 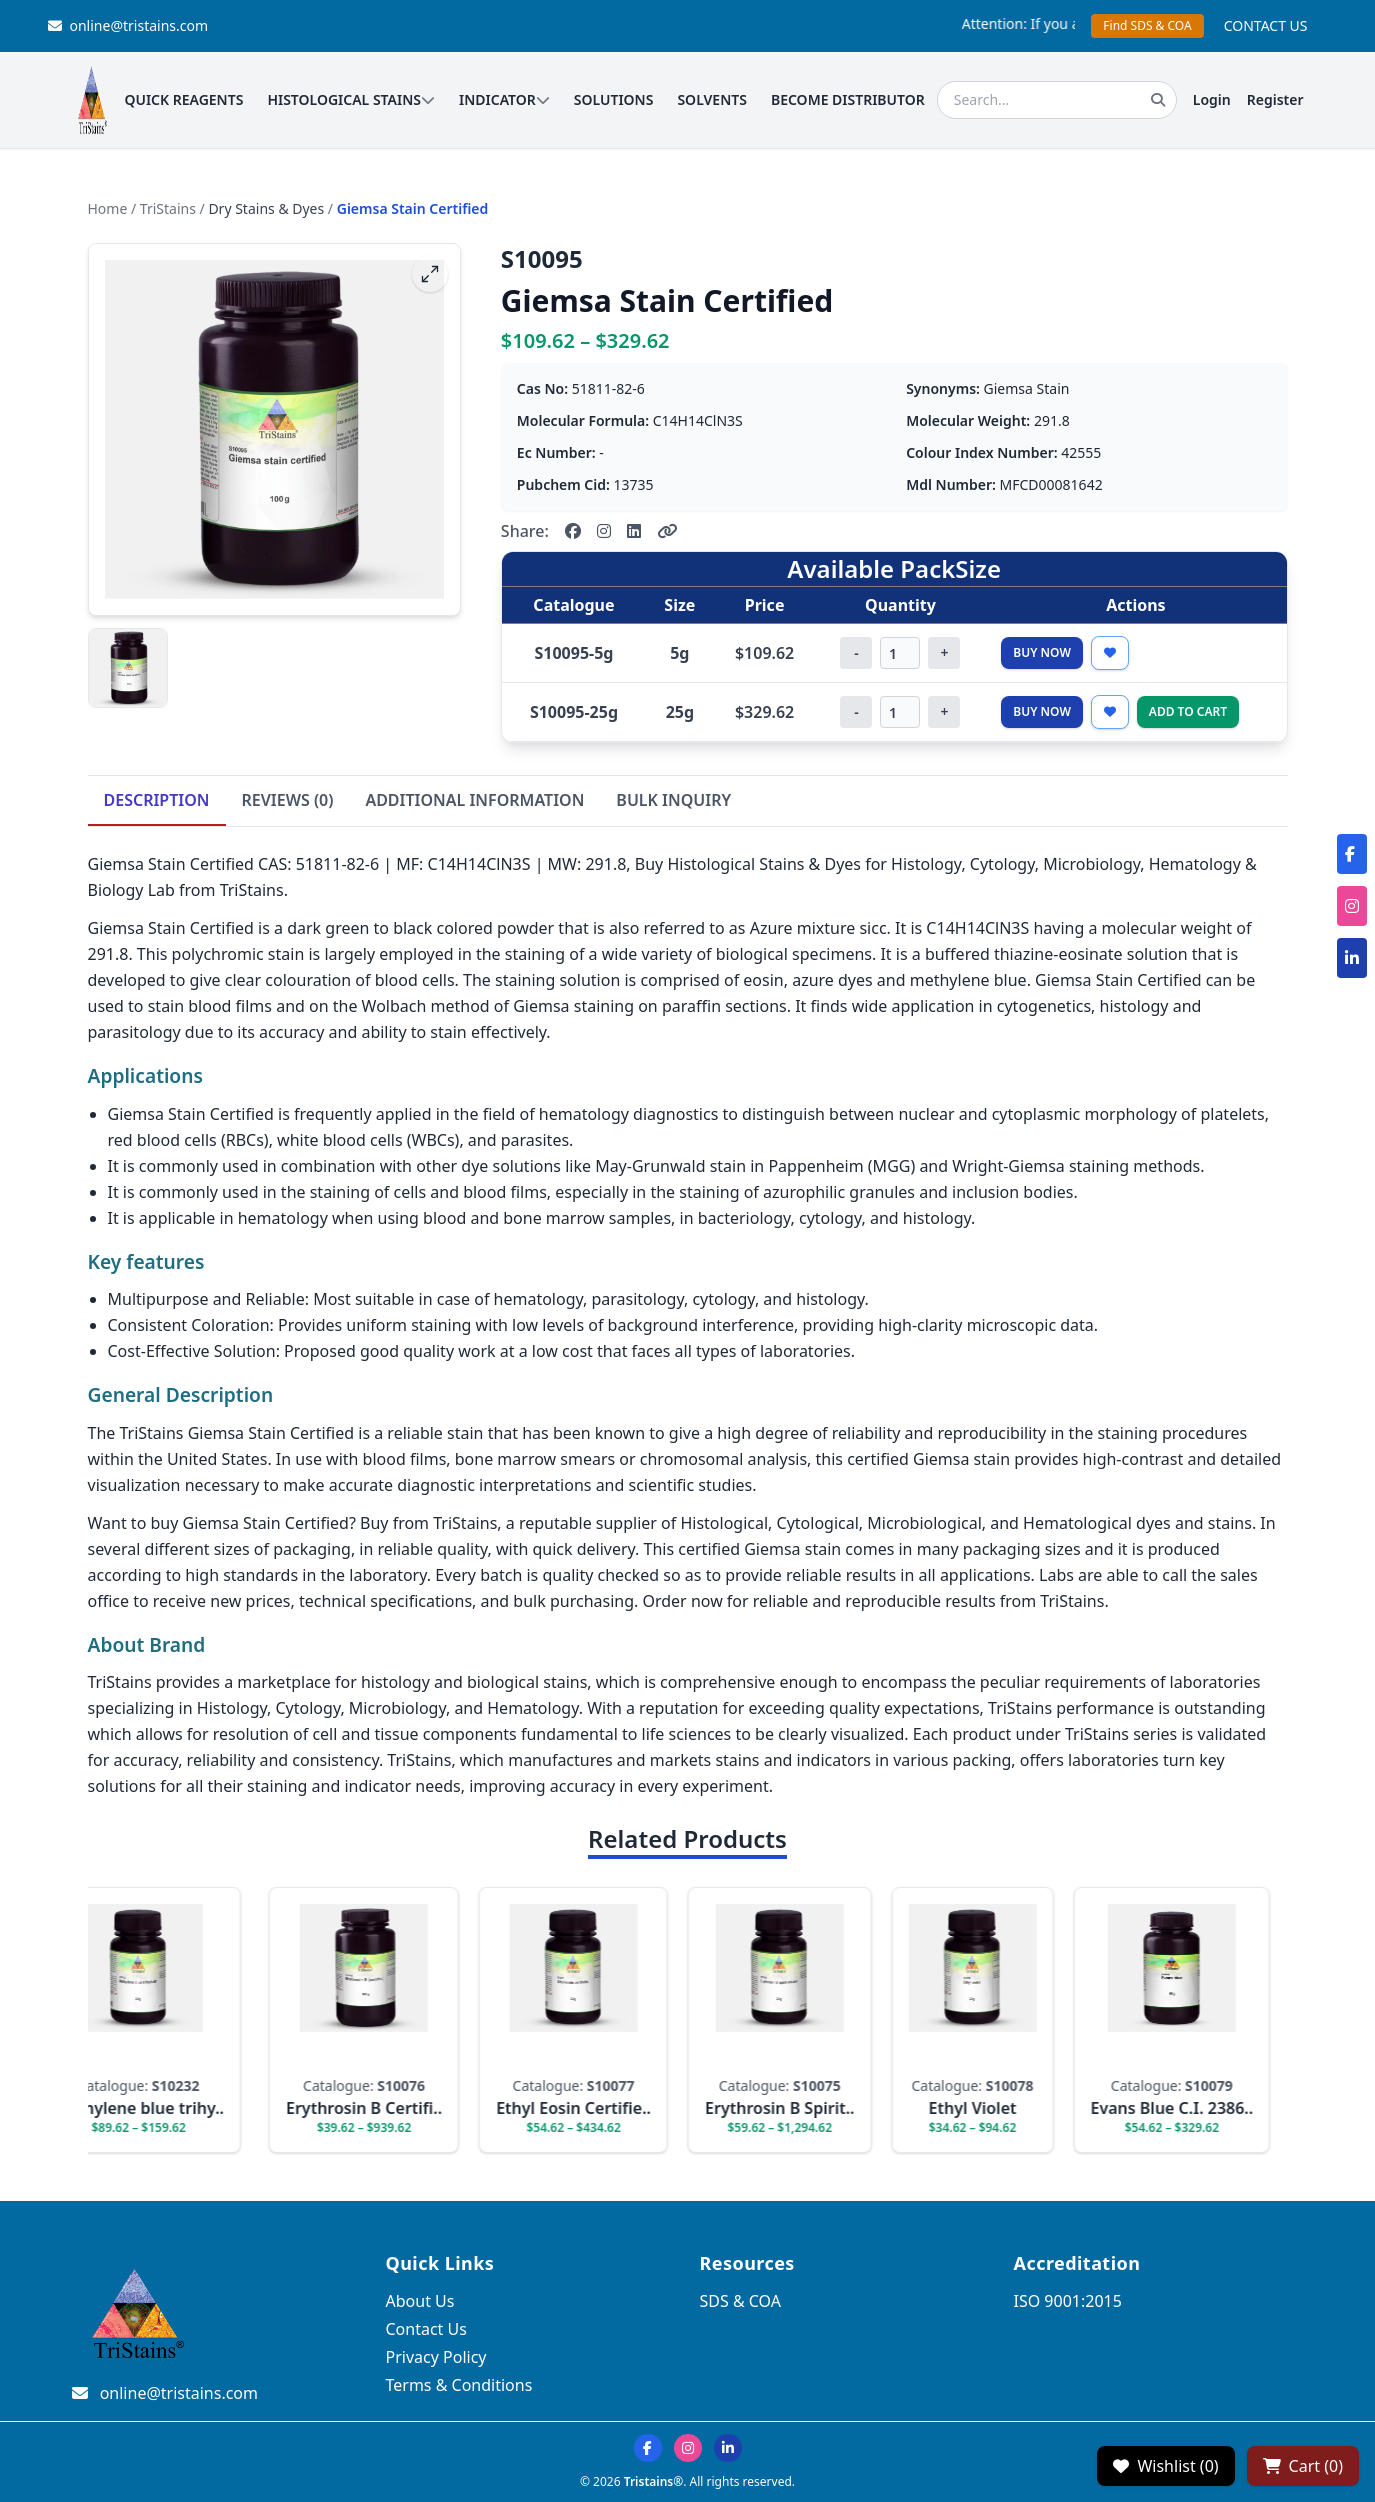 I want to click on SOLVENTS, so click(x=712, y=99).